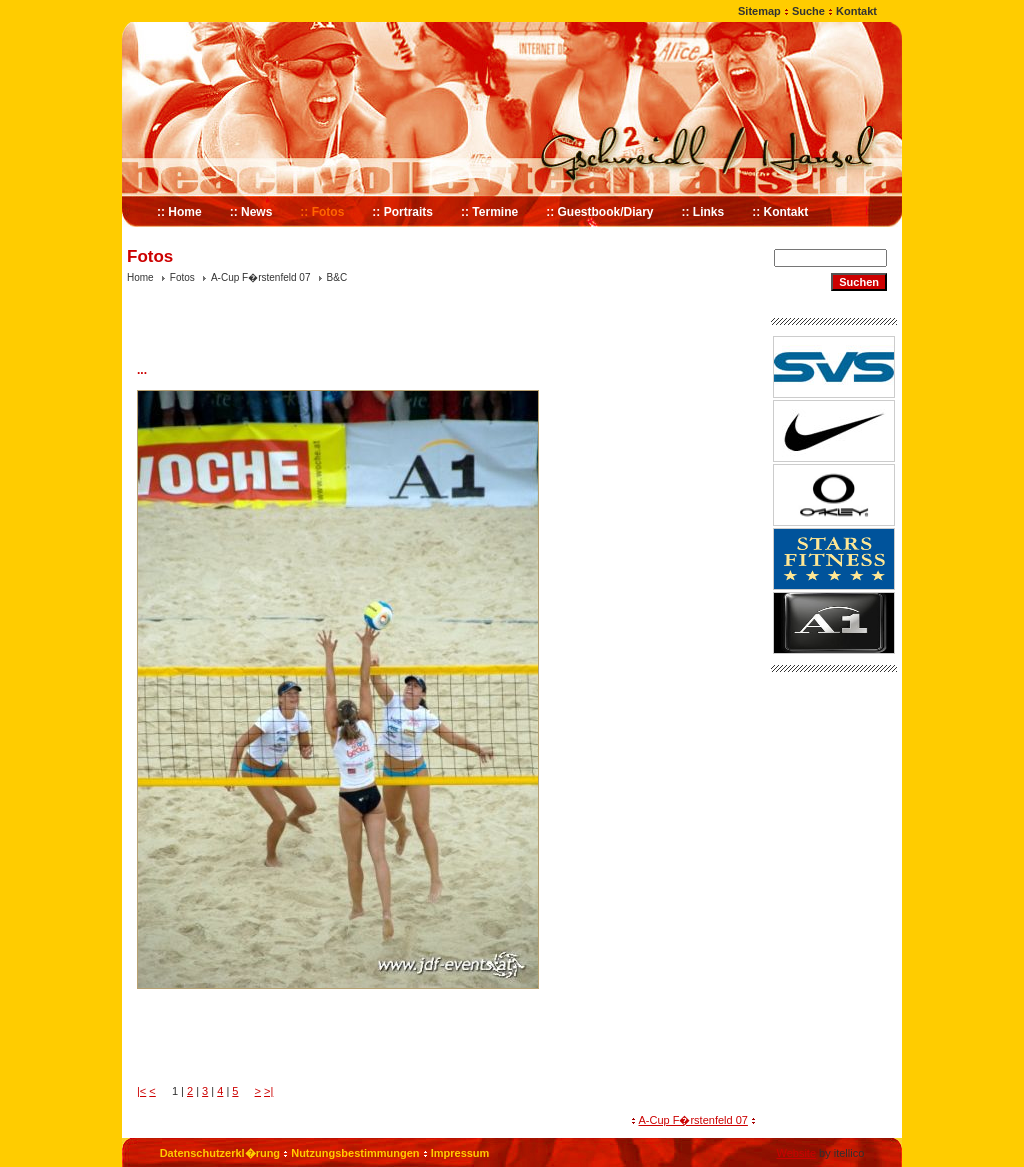 The height and width of the screenshot is (1167, 1024). I want to click on |<, so click(141, 1091).